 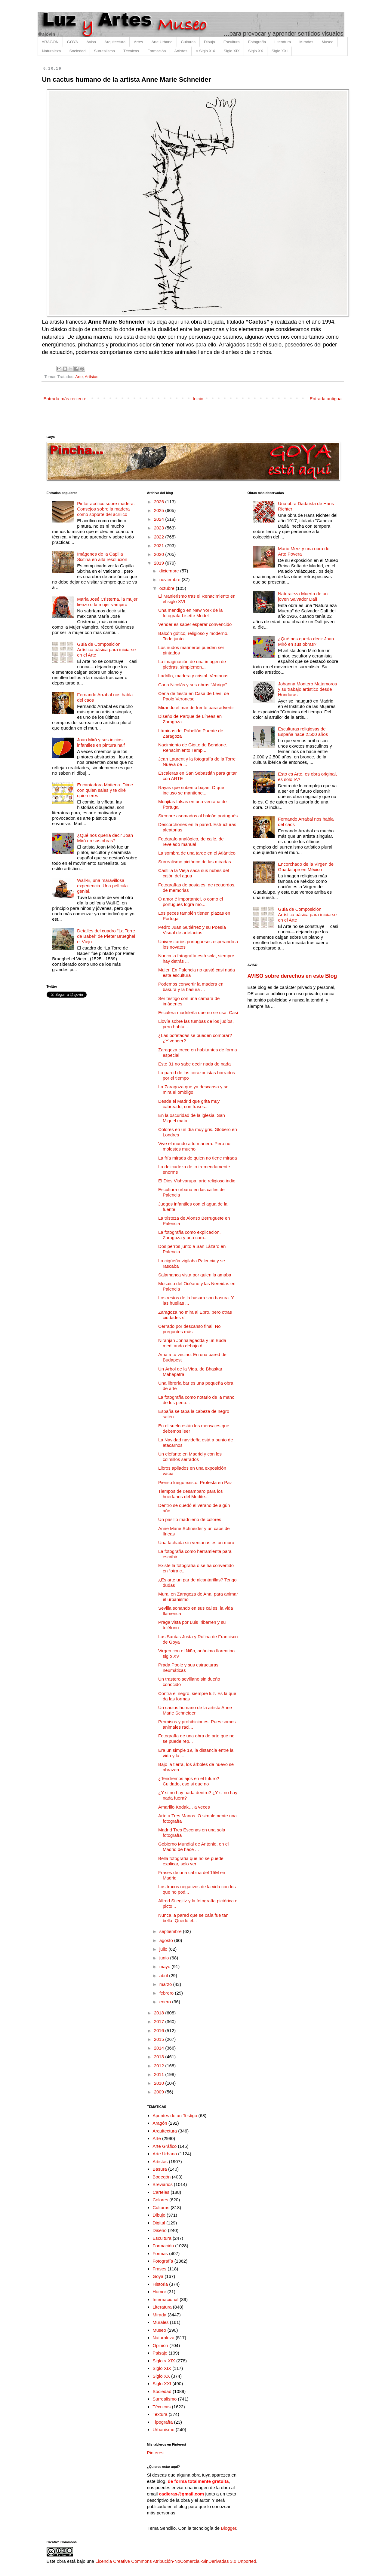 What do you see at coordinates (165, 2299) in the screenshot?
I see `Internacional` at bounding box center [165, 2299].